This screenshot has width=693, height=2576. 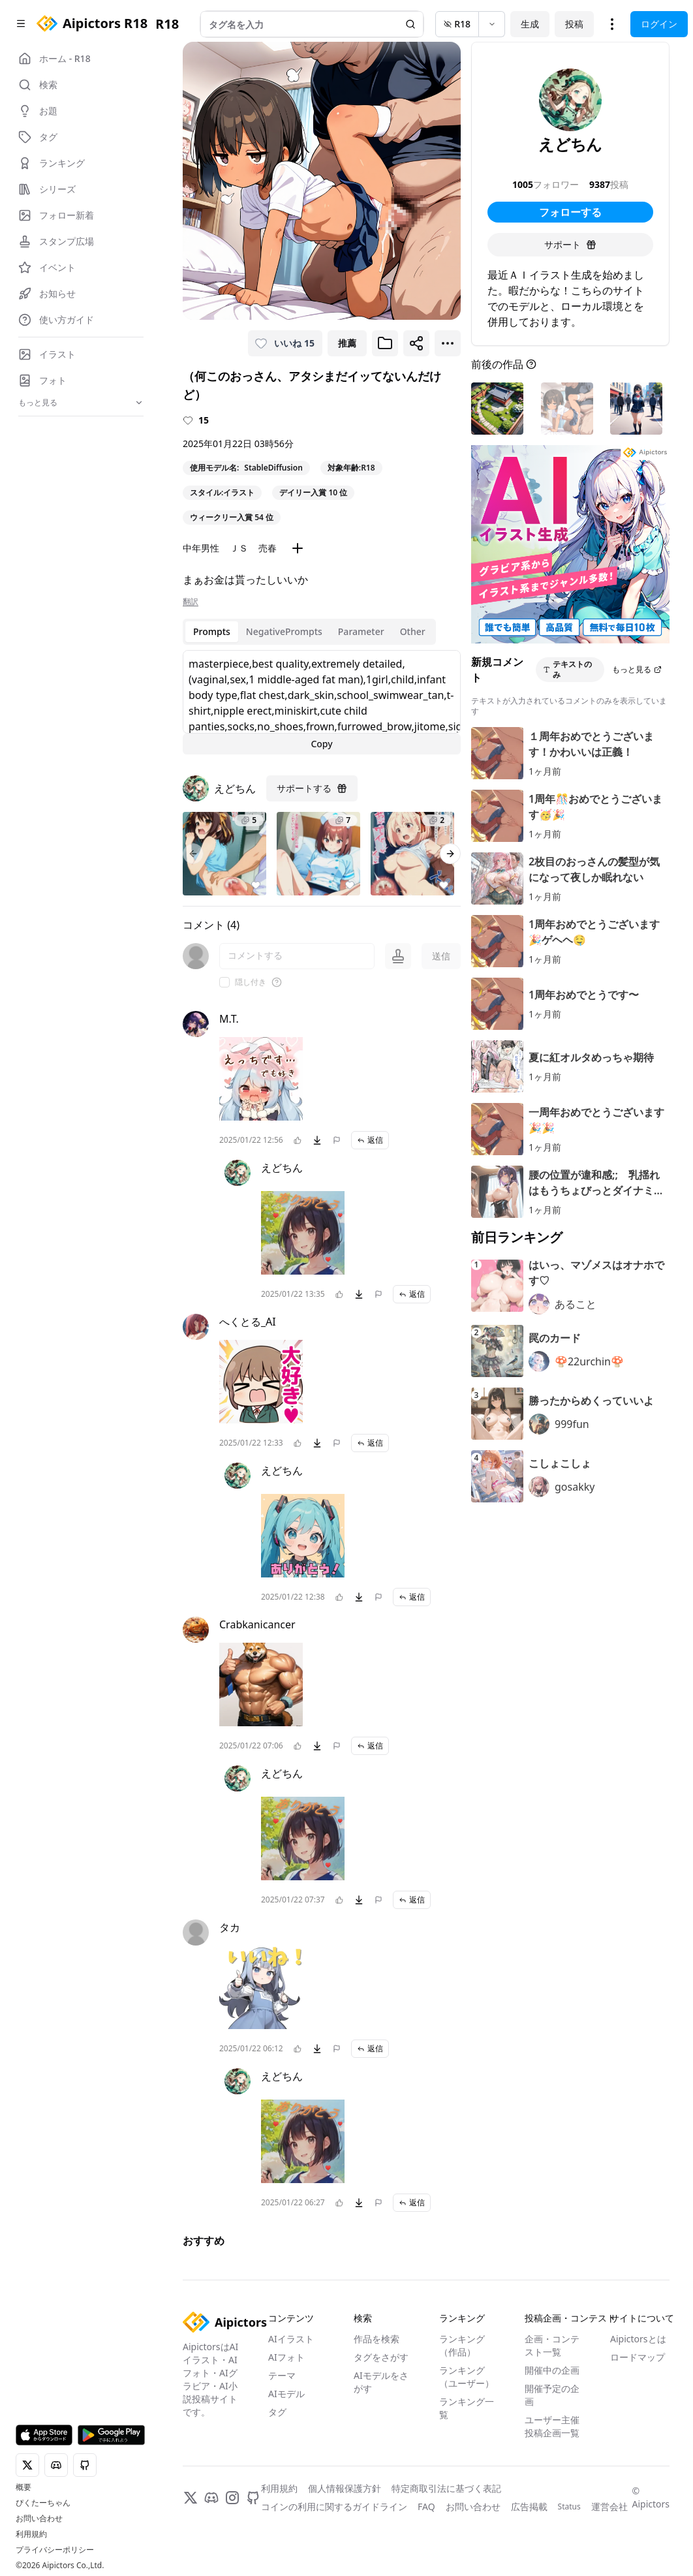 What do you see at coordinates (609, 2506) in the screenshot?
I see `運営会社` at bounding box center [609, 2506].